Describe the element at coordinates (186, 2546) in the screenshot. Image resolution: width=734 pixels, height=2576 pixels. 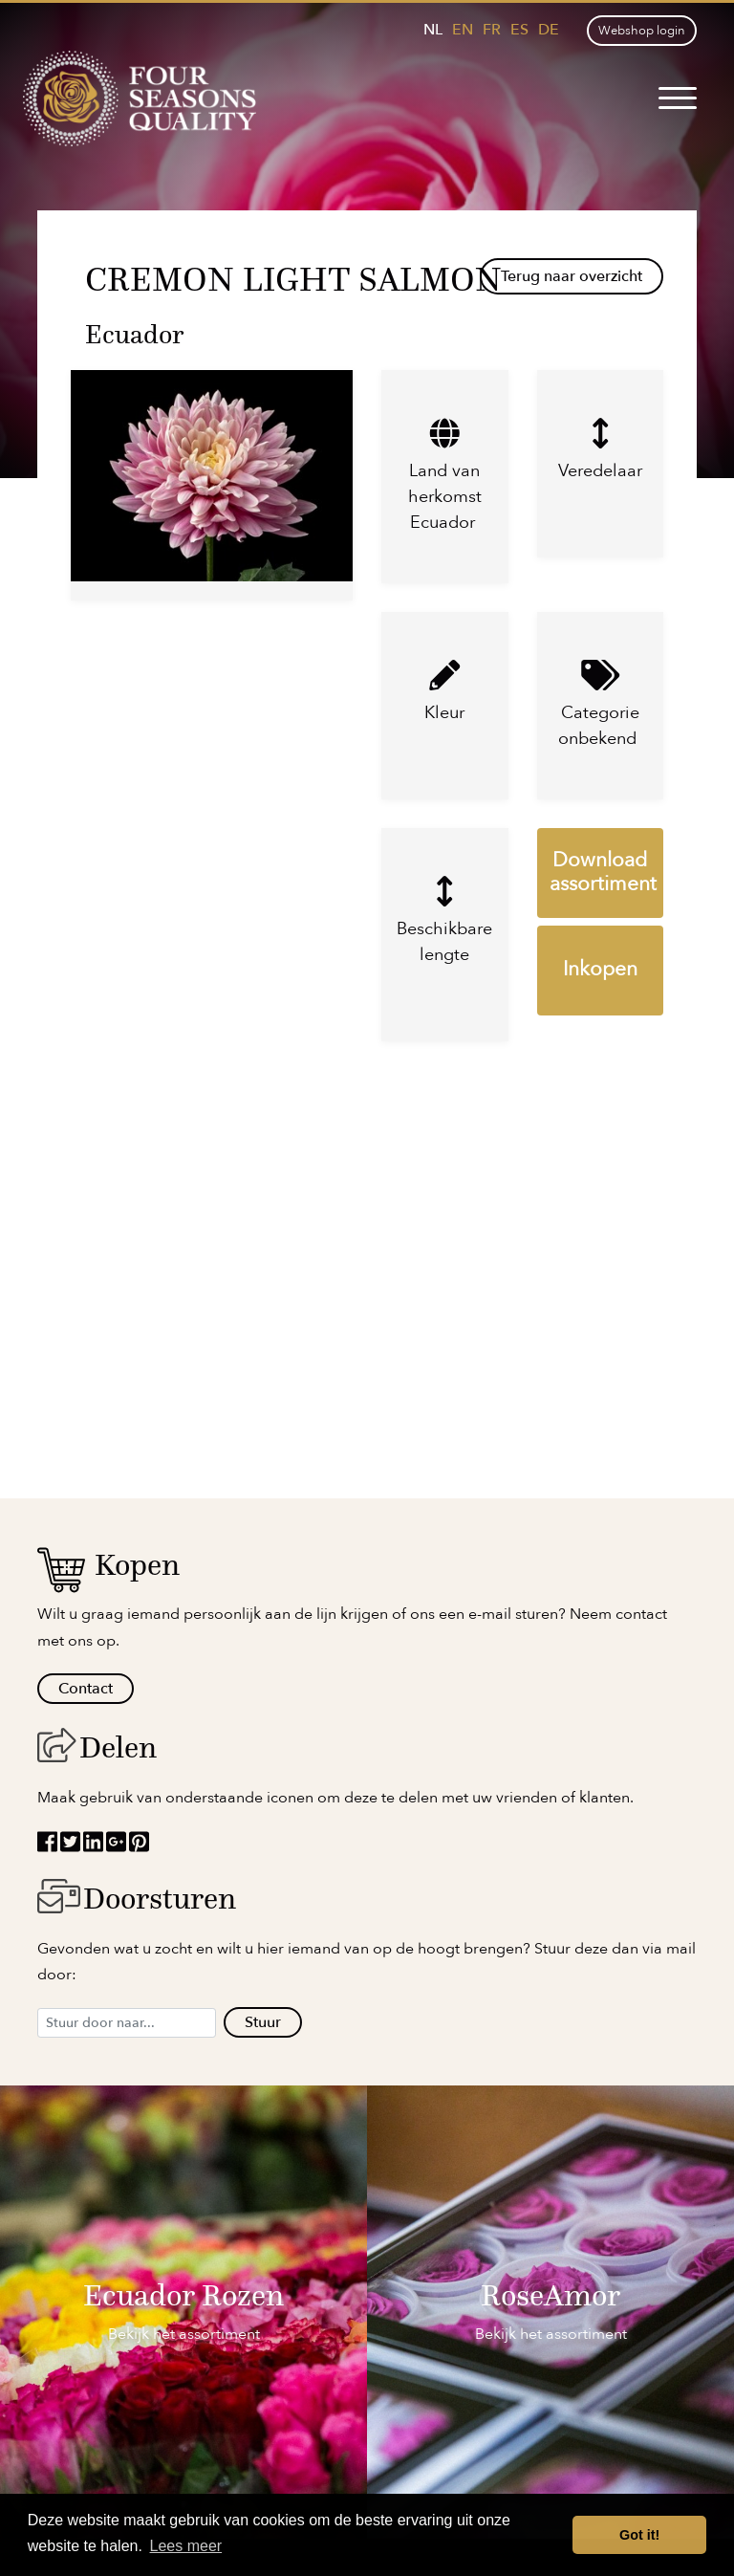
I see `Lees meer [button]` at that location.